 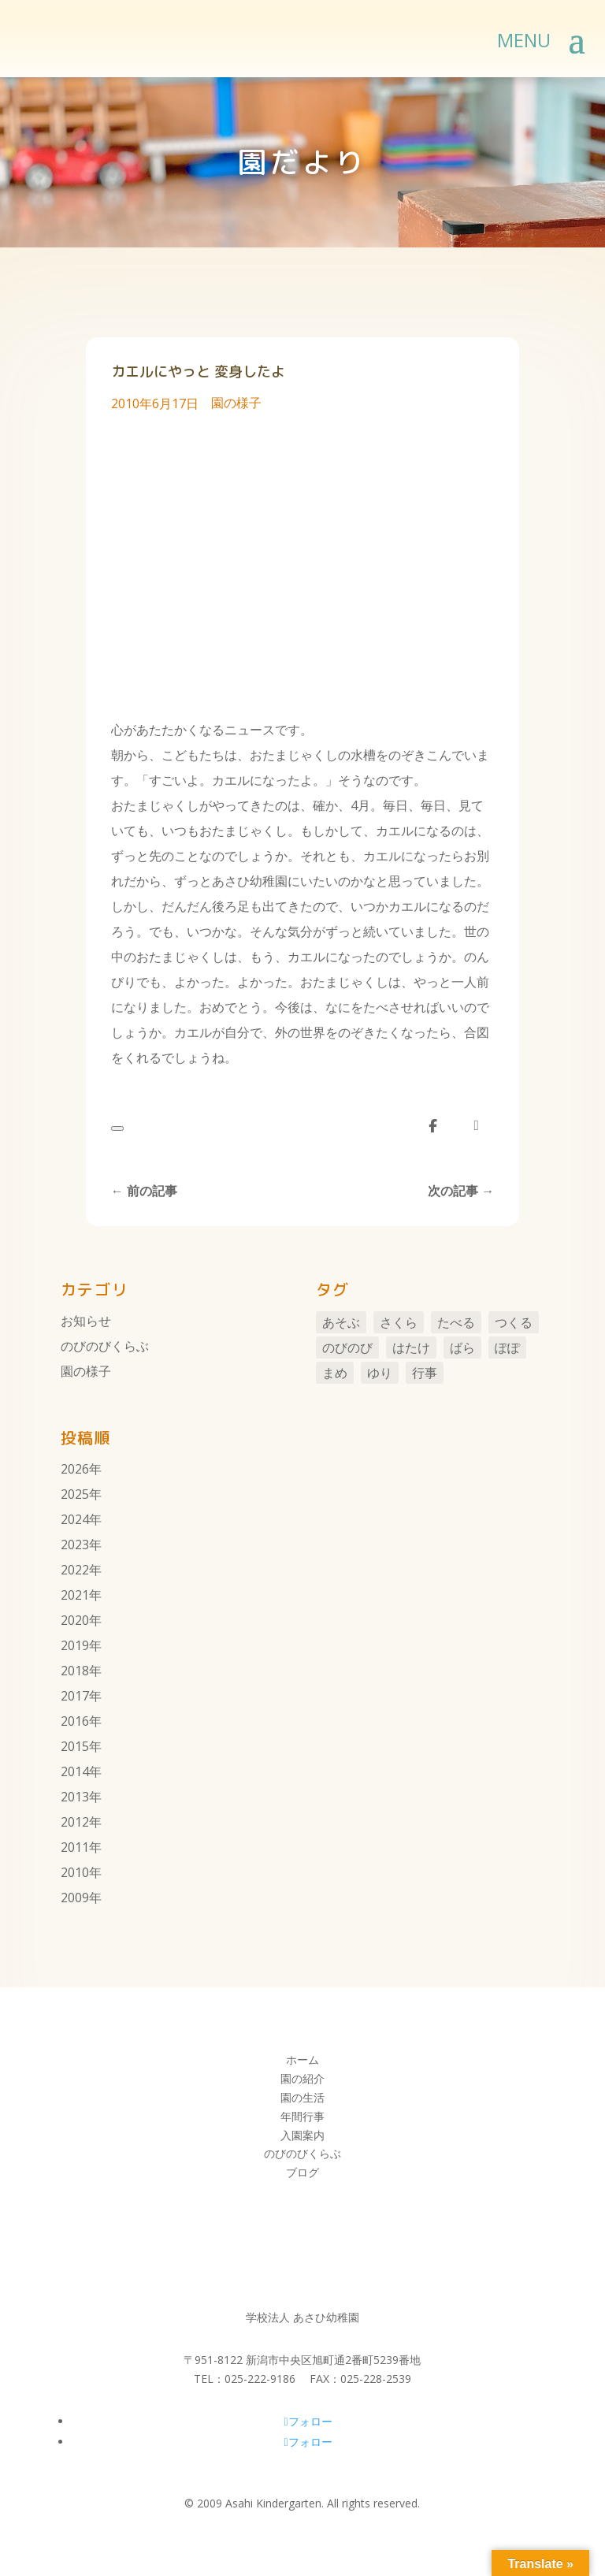 What do you see at coordinates (75, 1519) in the screenshot?
I see `2024` at bounding box center [75, 1519].